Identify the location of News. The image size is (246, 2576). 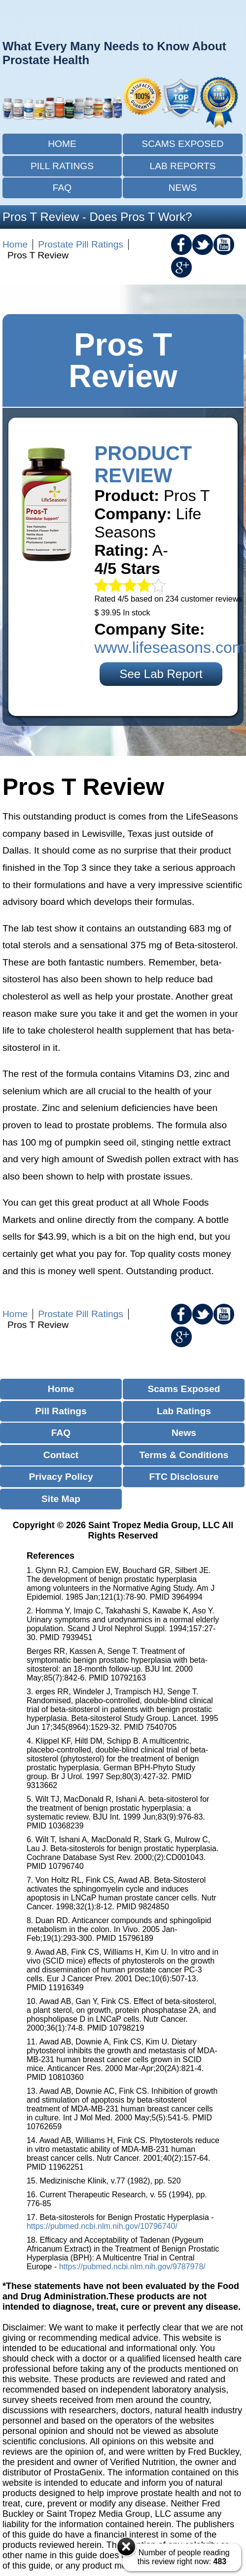
(183, 187).